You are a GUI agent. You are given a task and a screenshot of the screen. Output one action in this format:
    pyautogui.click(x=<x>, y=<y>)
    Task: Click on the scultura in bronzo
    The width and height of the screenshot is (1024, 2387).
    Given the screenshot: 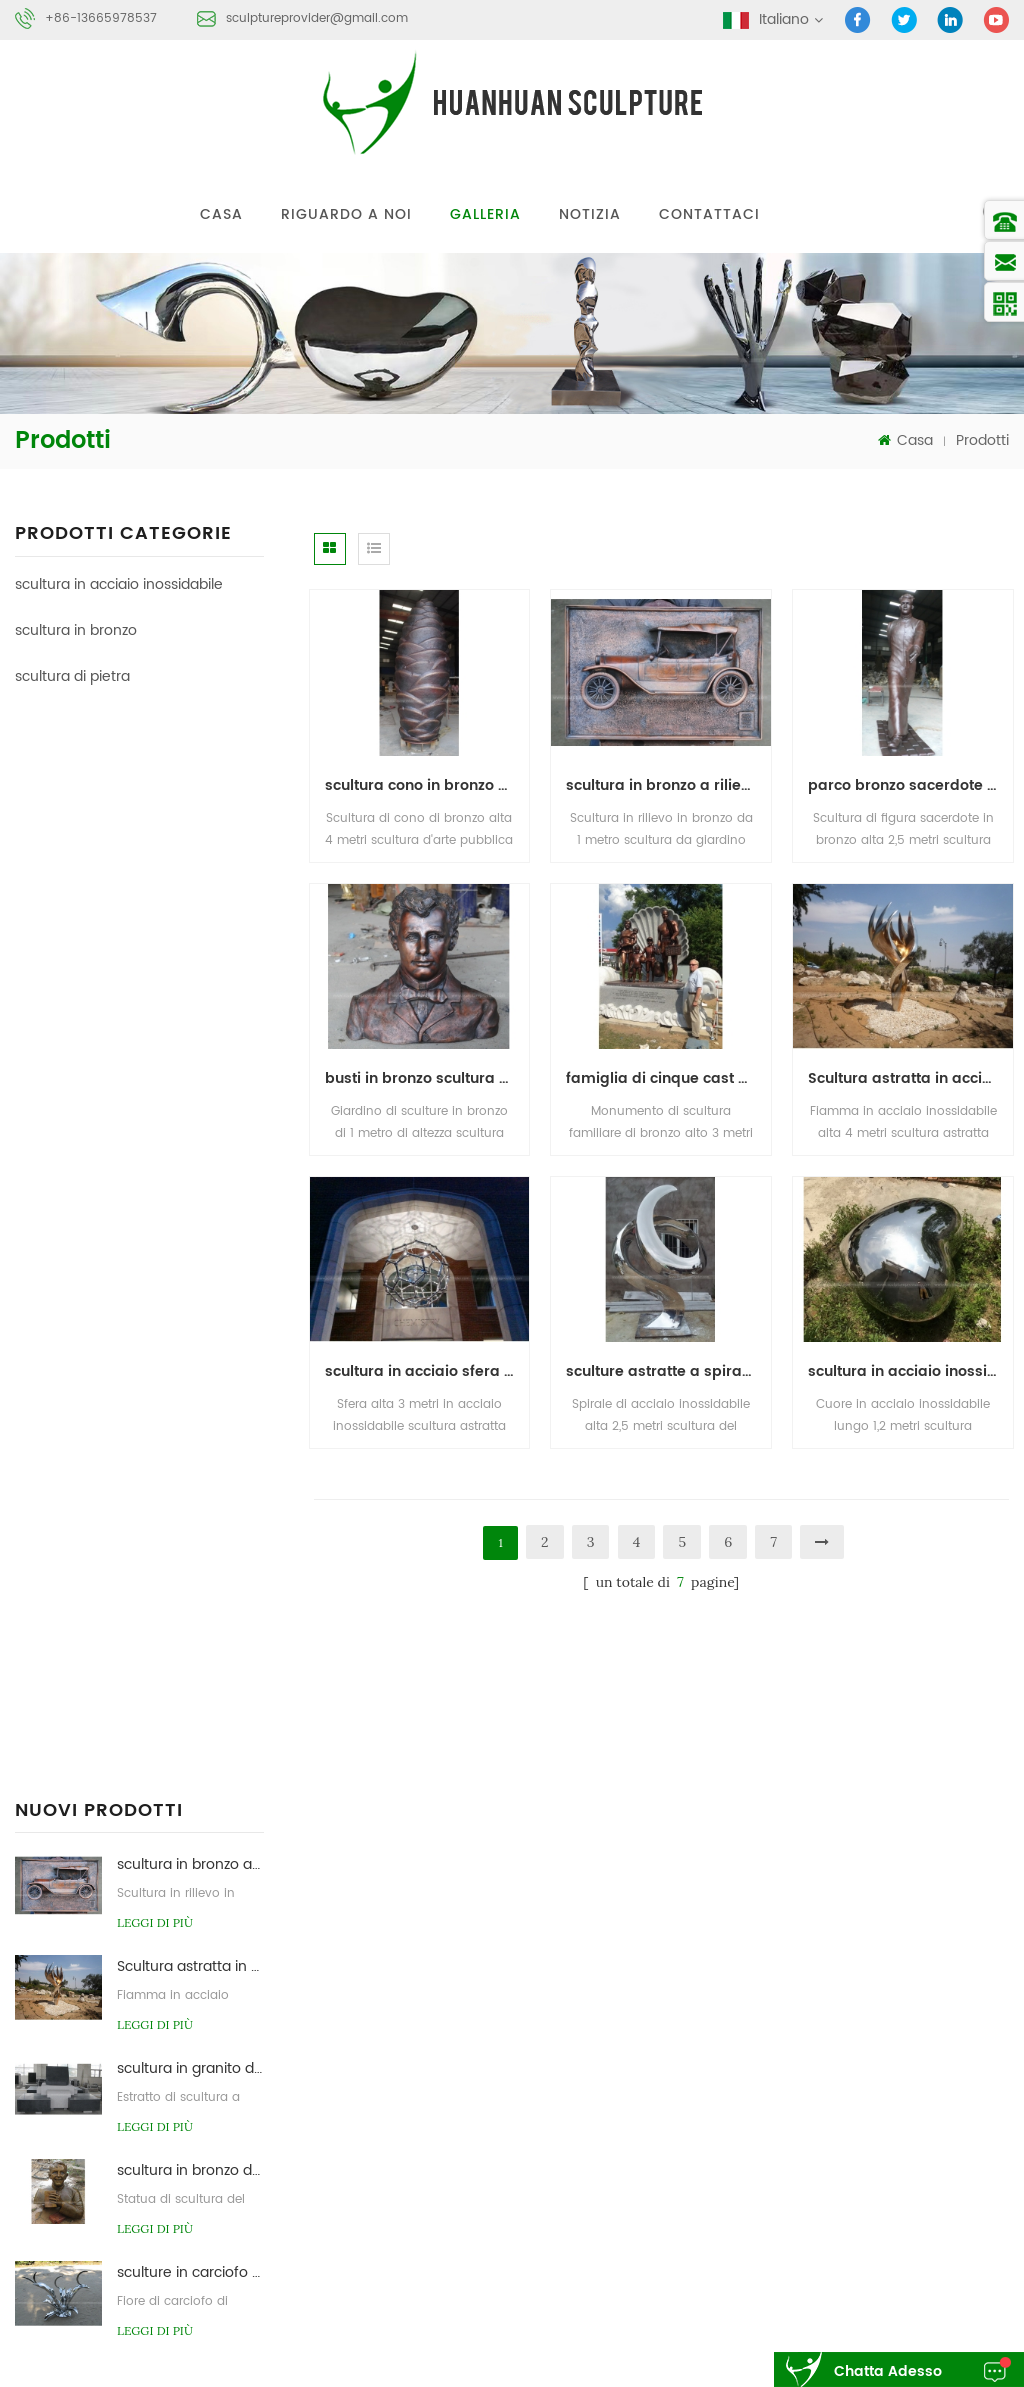 What is the action you would take?
    pyautogui.click(x=76, y=630)
    